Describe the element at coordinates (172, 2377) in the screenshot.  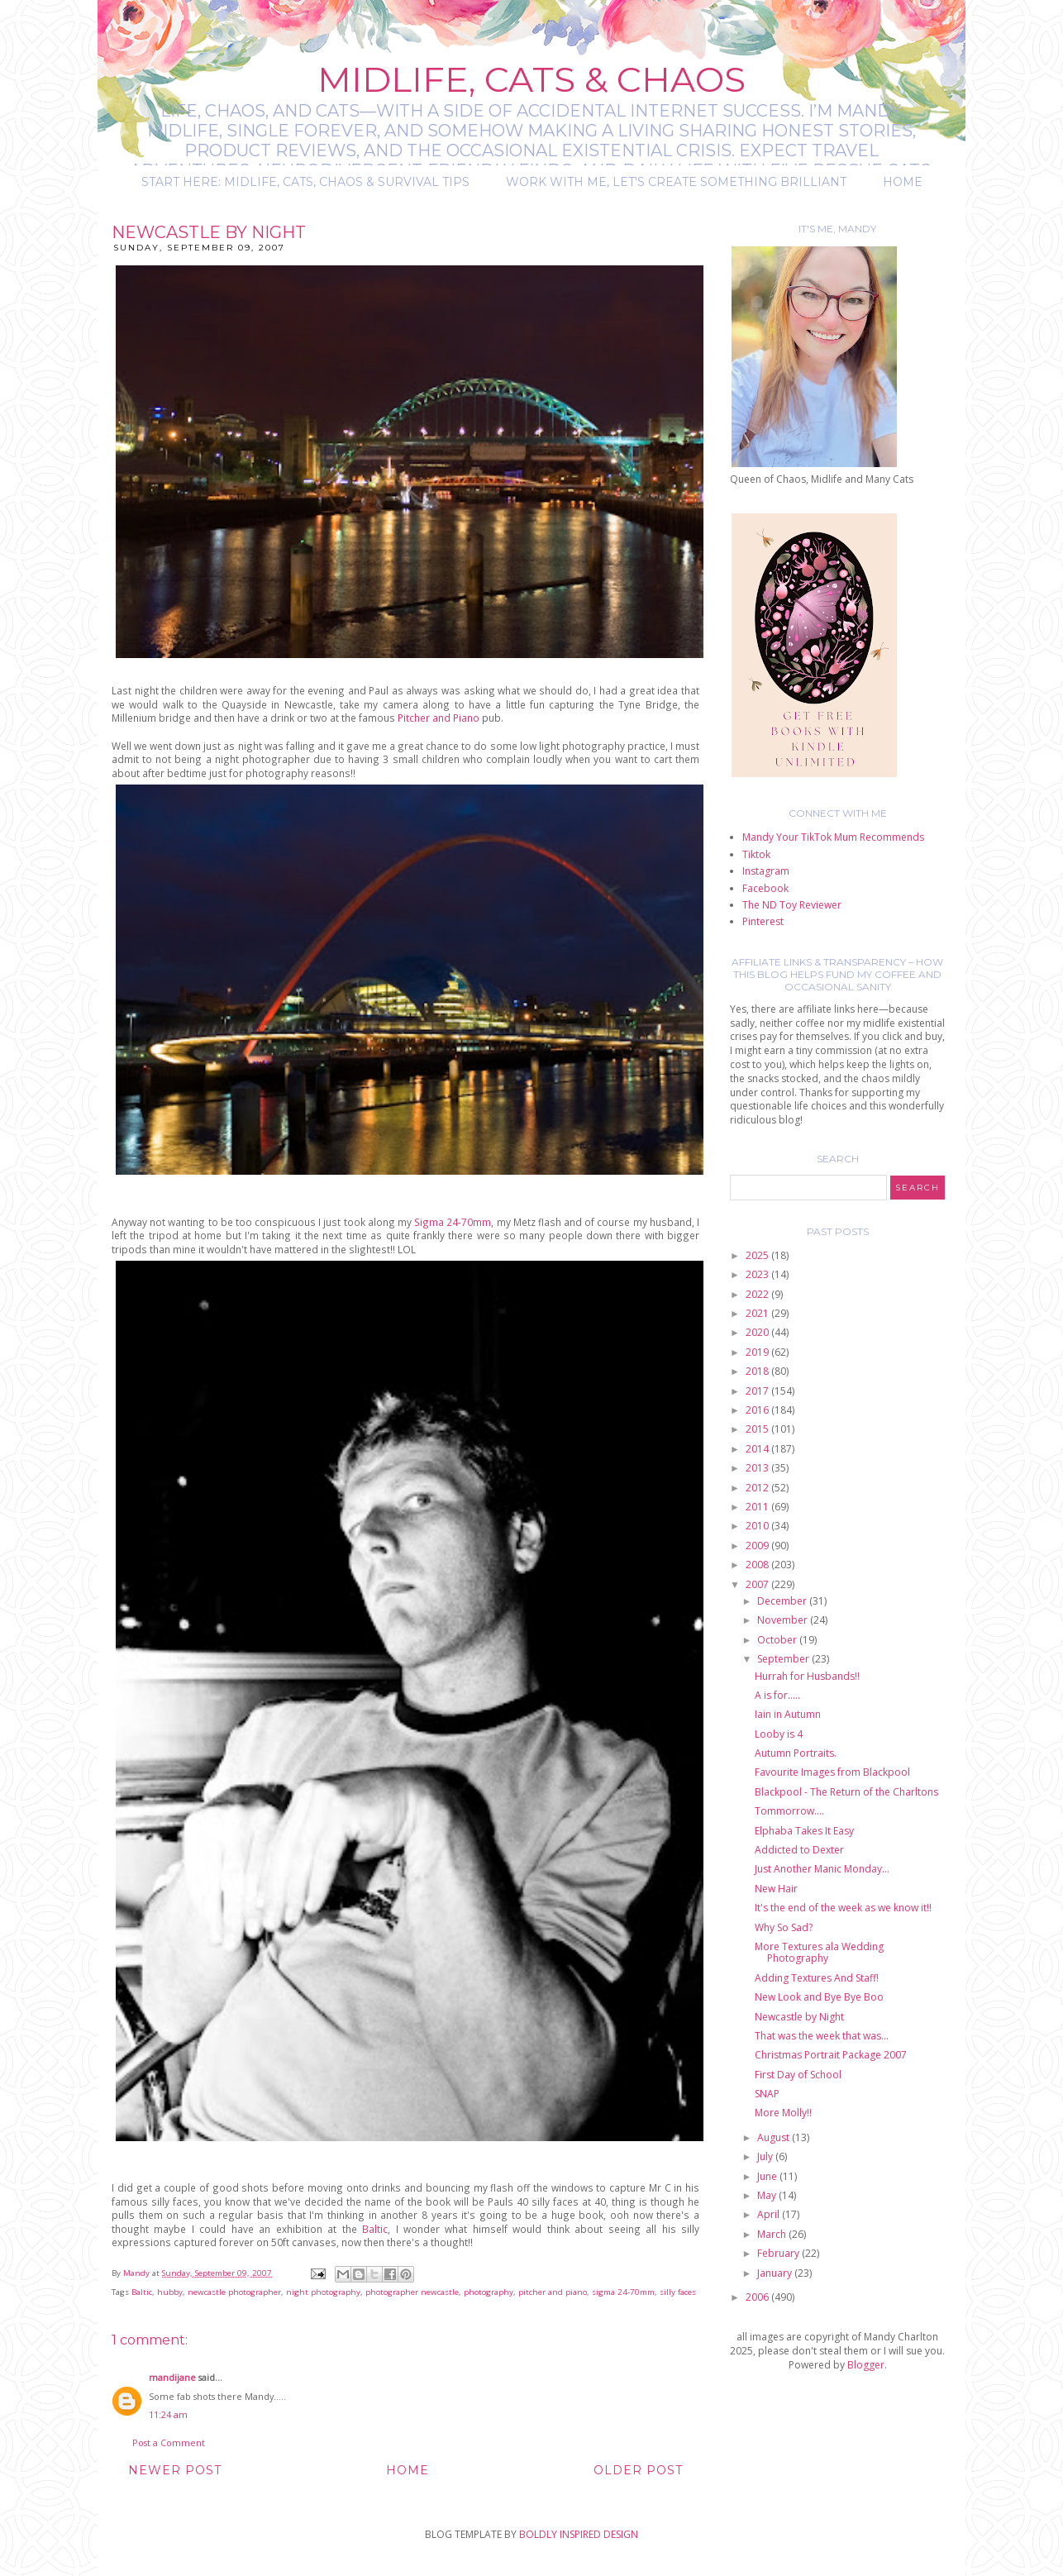
I see `mandijane` at that location.